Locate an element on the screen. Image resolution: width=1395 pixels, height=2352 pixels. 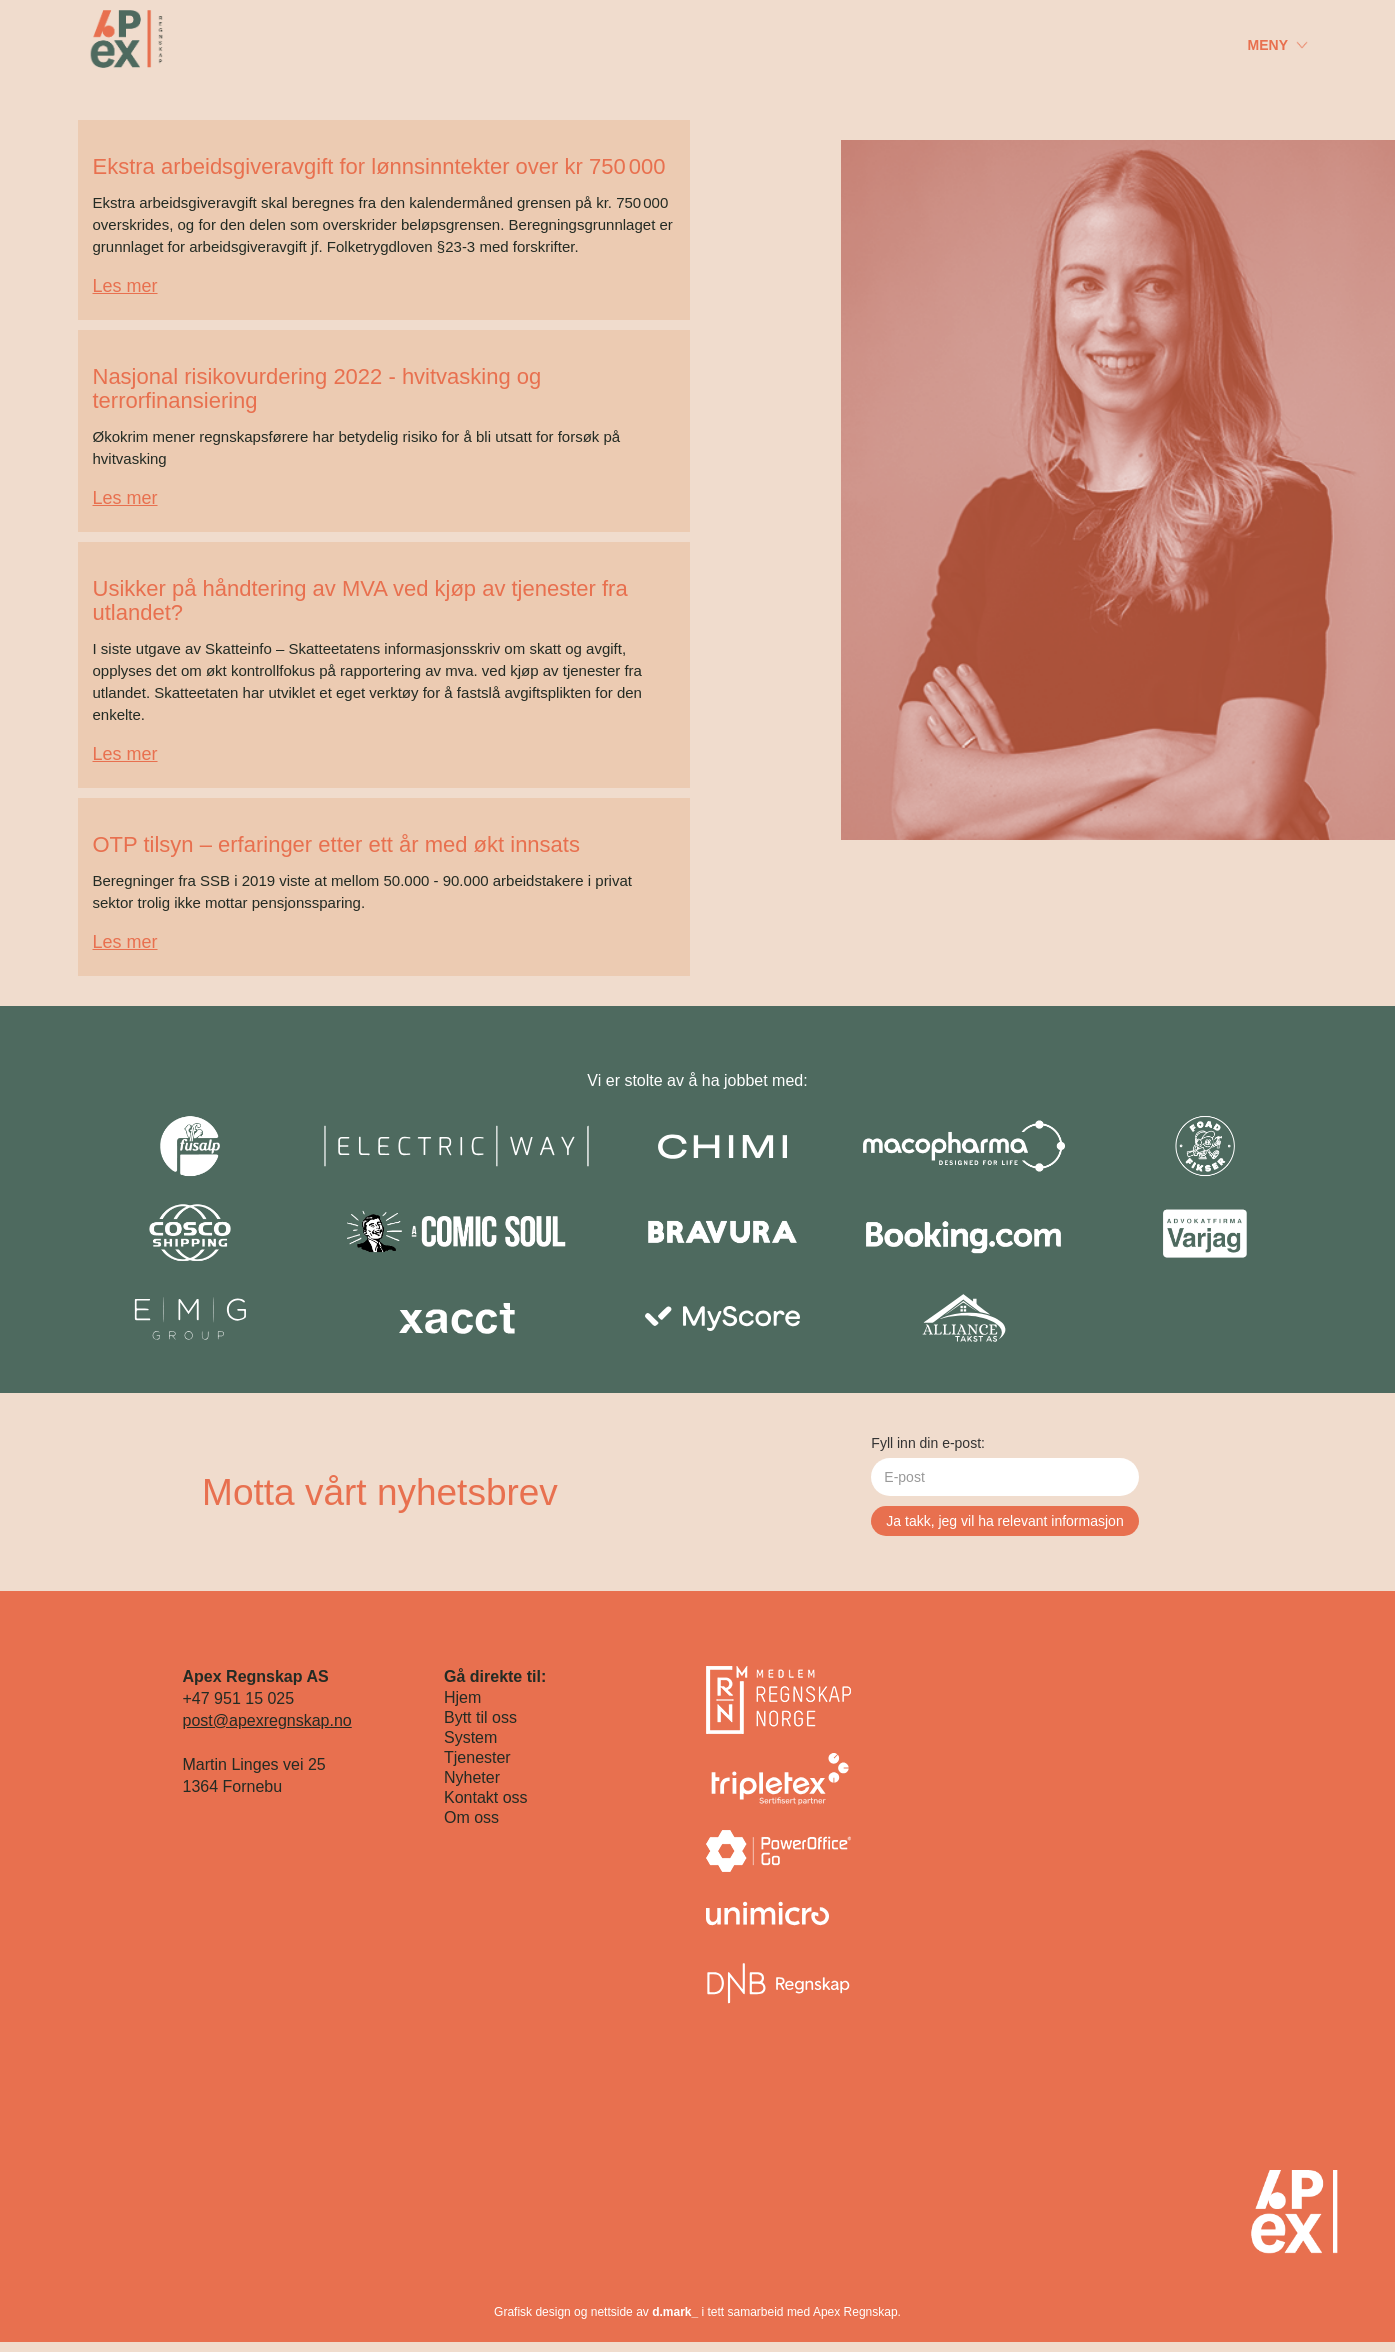
Les mer is located at coordinates (125, 286).